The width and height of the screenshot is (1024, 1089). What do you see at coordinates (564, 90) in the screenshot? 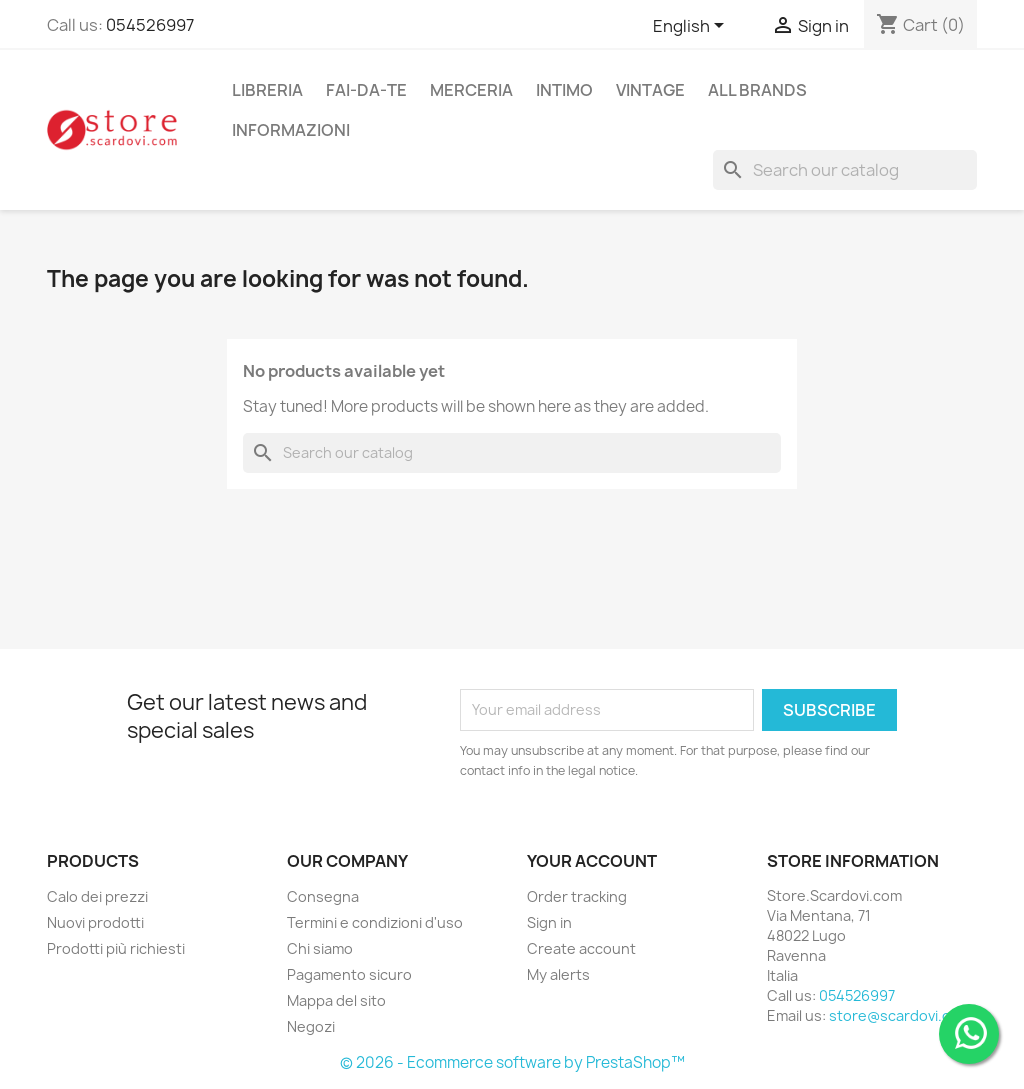
I see `intimo` at bounding box center [564, 90].